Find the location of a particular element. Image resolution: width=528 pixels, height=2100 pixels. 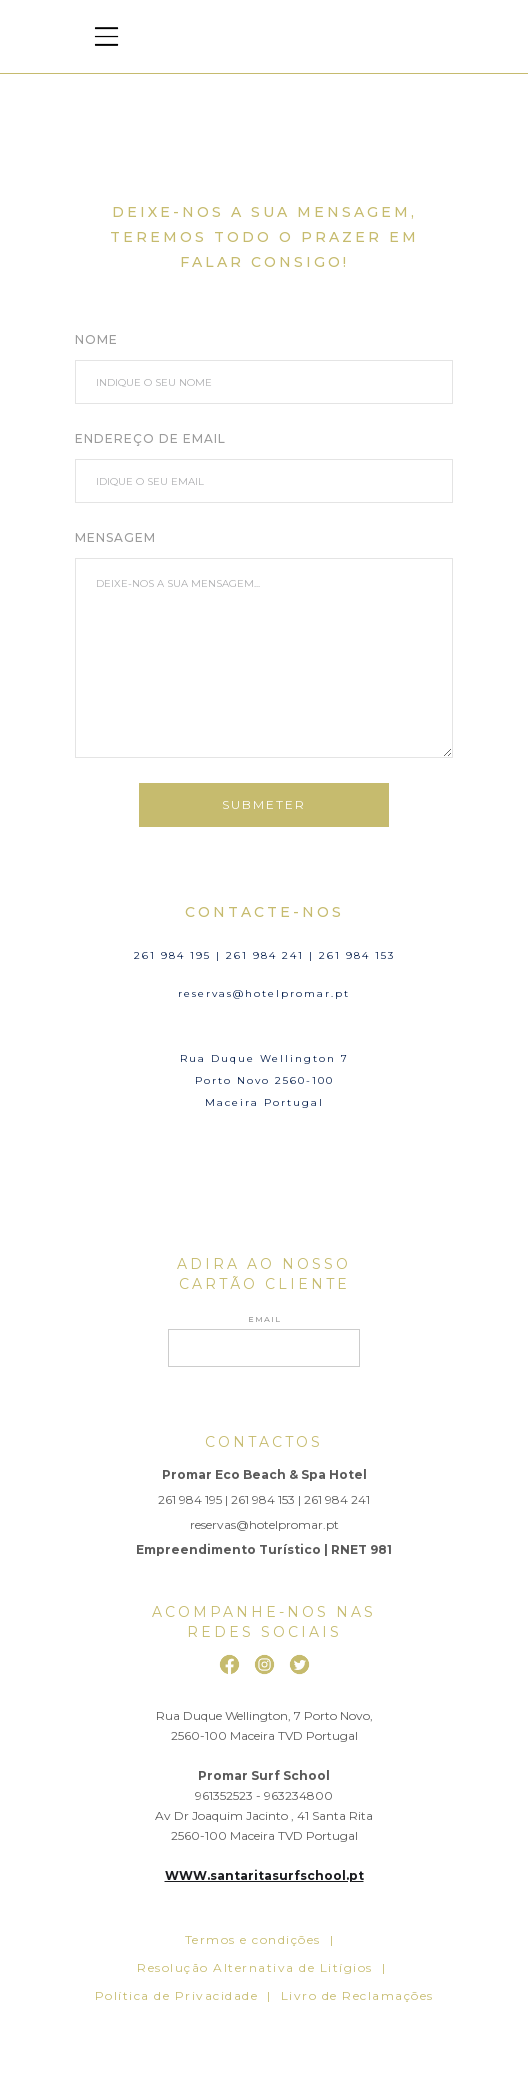

MENSAGEM is located at coordinates (115, 537).